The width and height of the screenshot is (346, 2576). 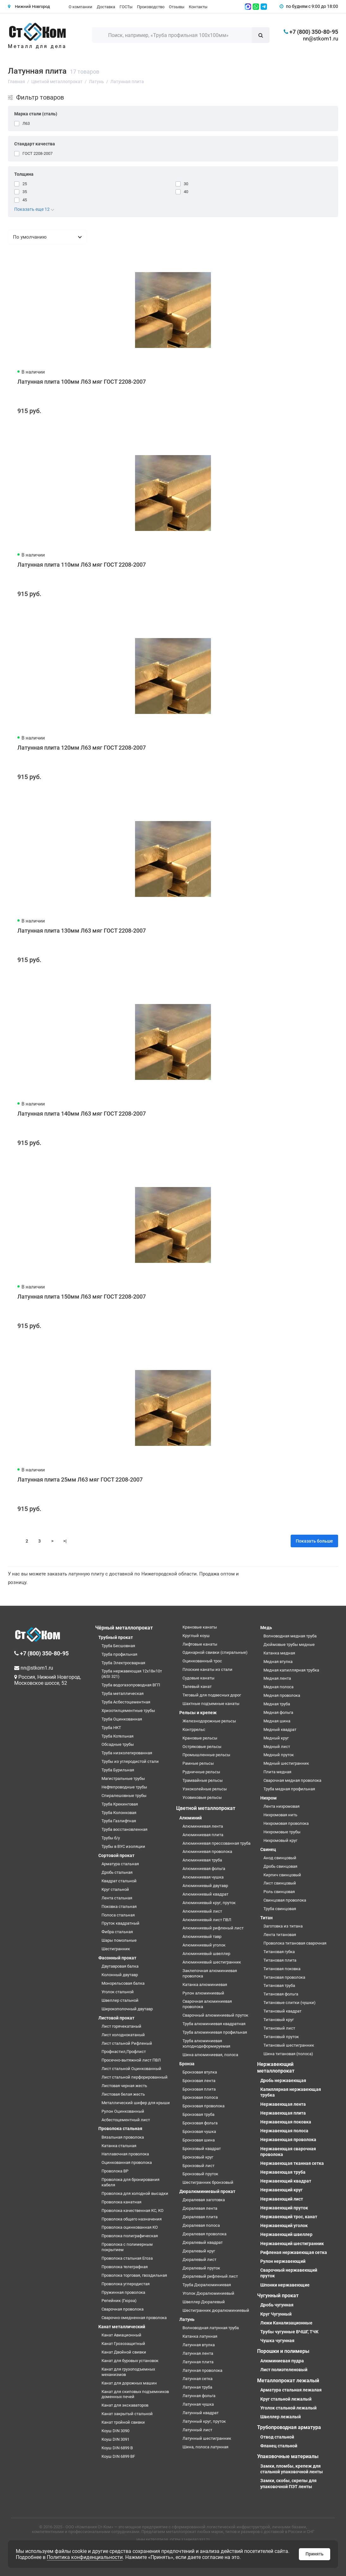 I want to click on Поковка стальная, so click(x=119, y=1906).